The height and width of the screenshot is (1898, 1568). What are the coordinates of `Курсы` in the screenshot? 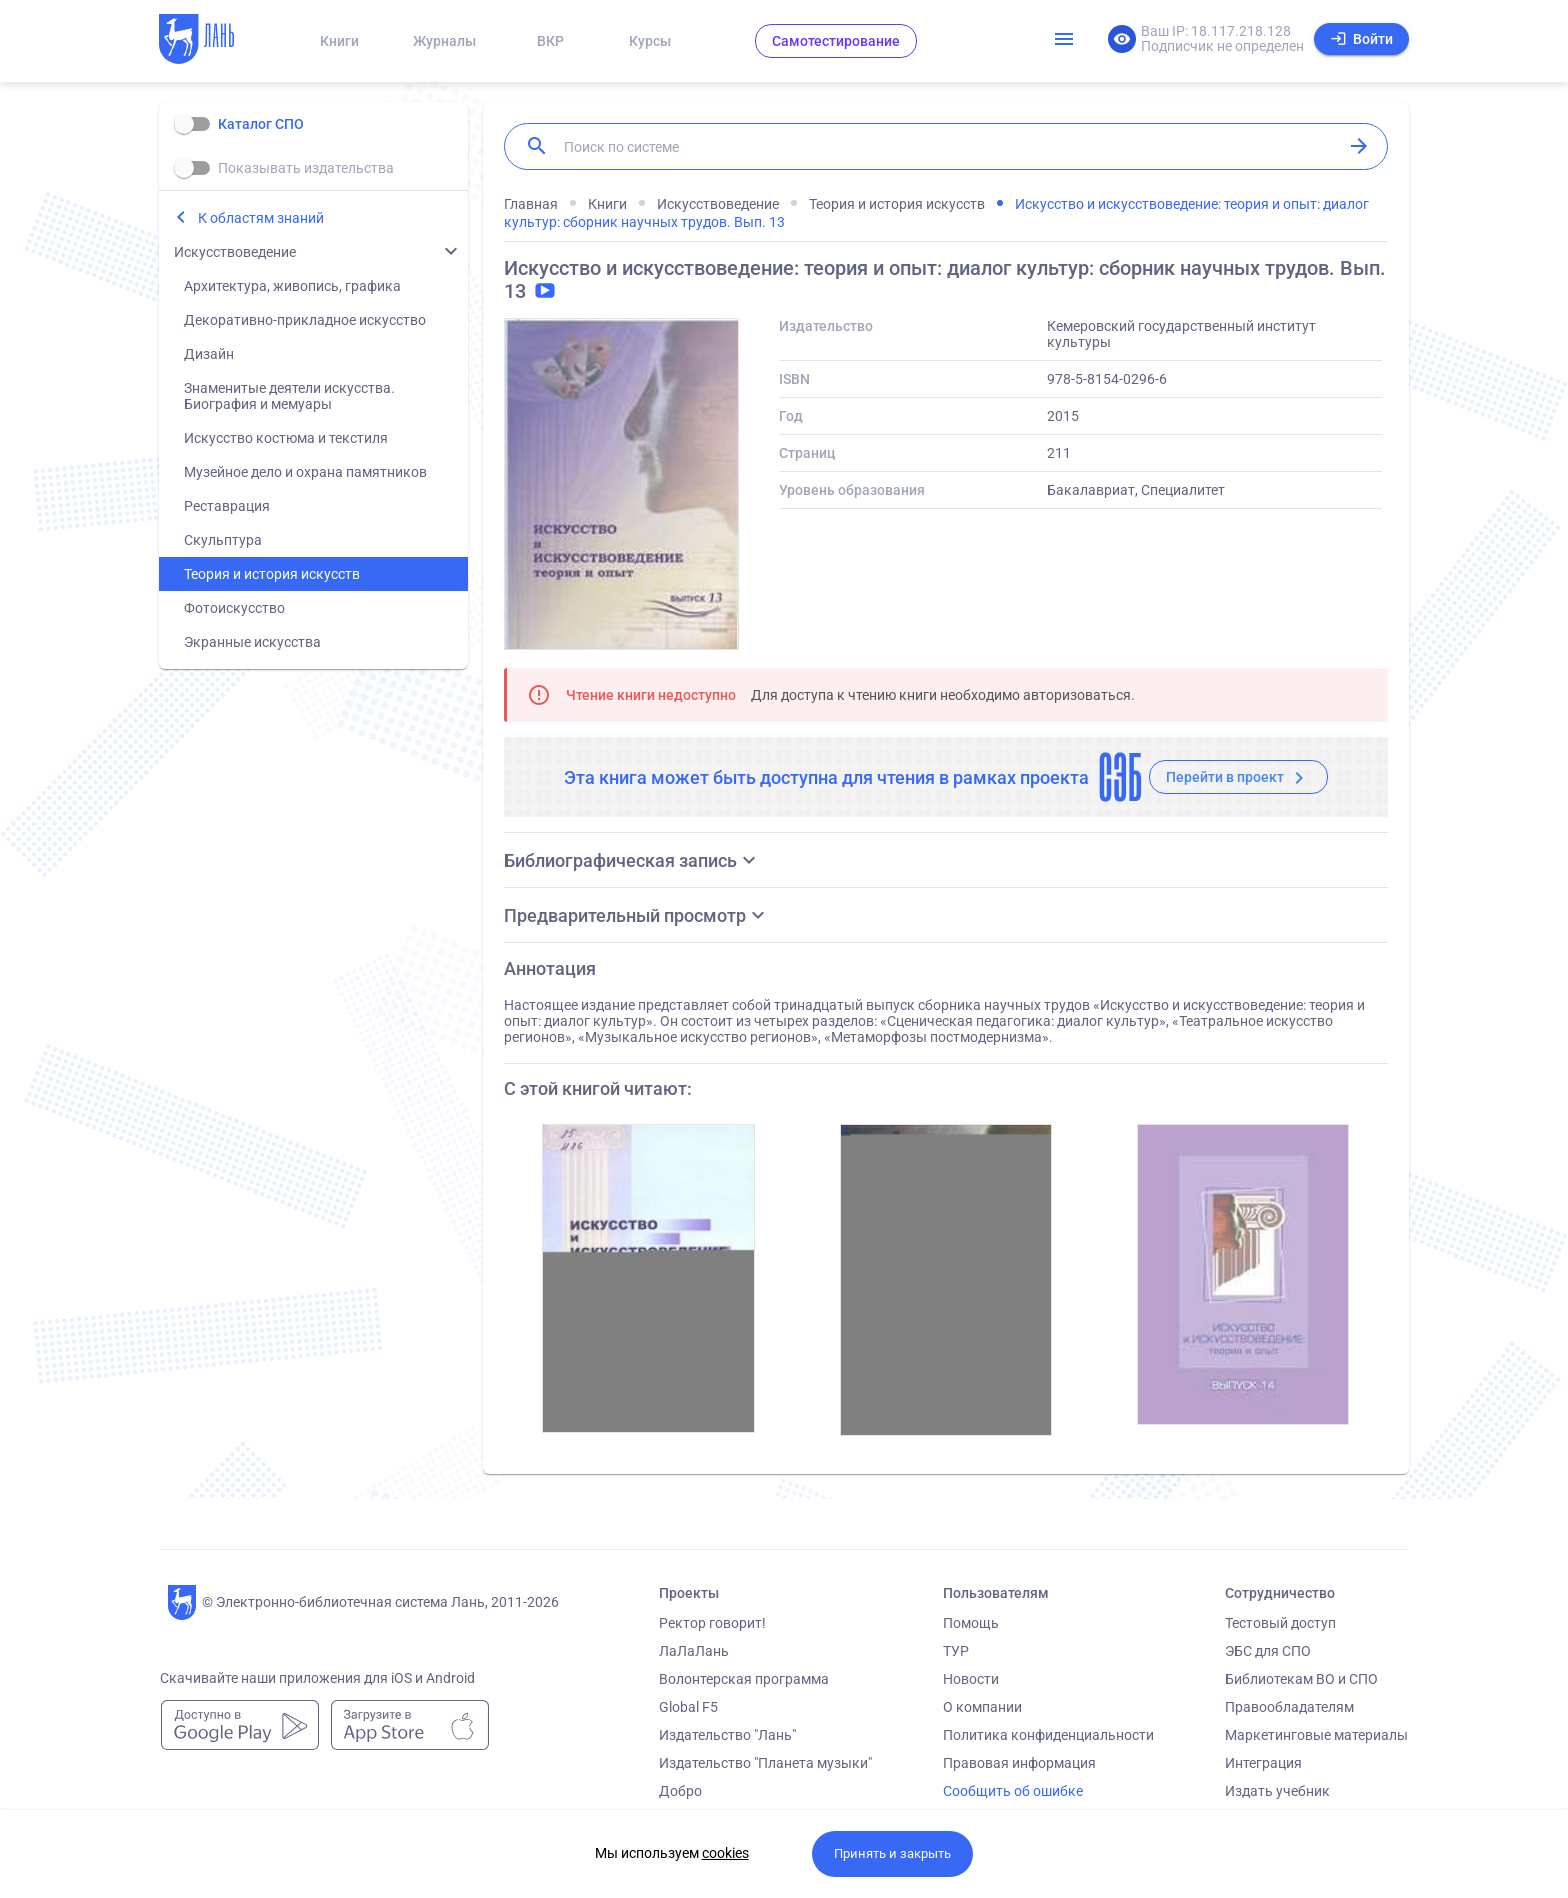 It's located at (650, 41).